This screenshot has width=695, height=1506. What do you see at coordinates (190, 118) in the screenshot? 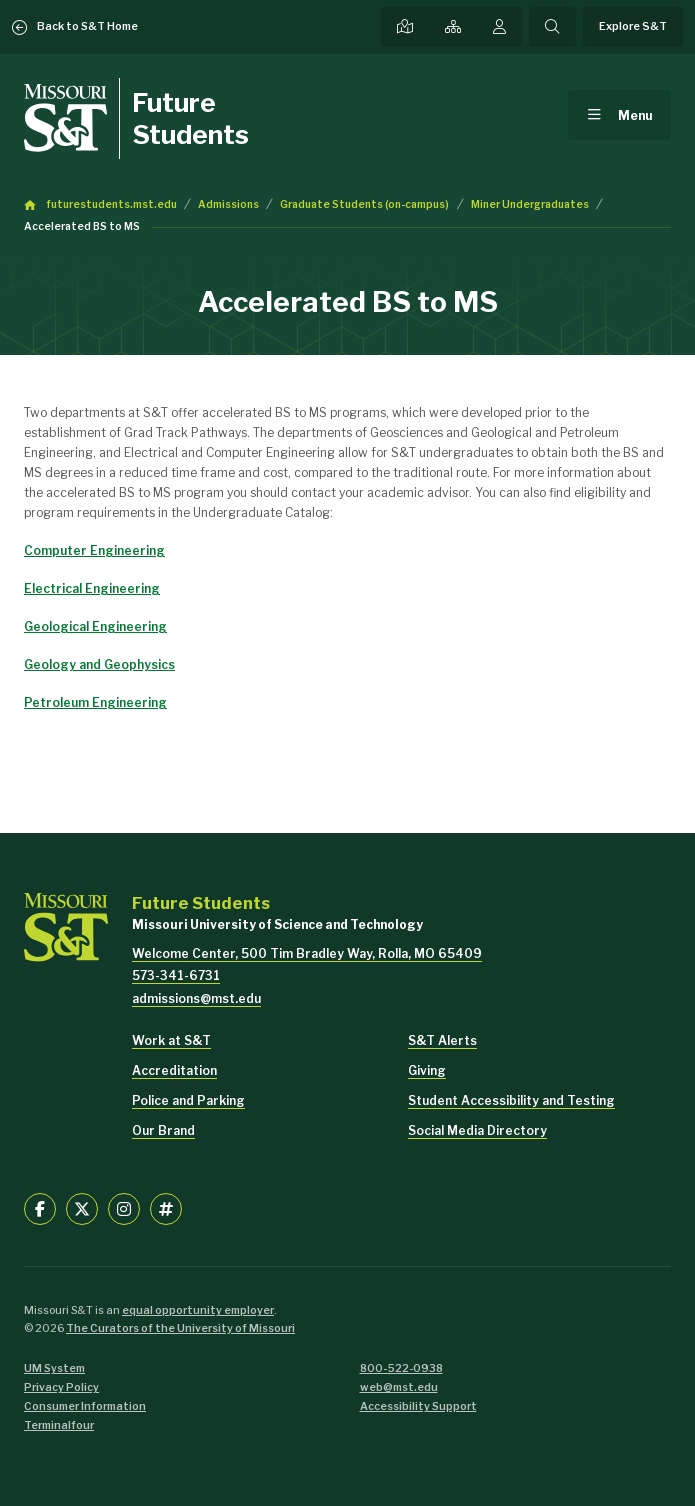
I see `Future Students` at bounding box center [190, 118].